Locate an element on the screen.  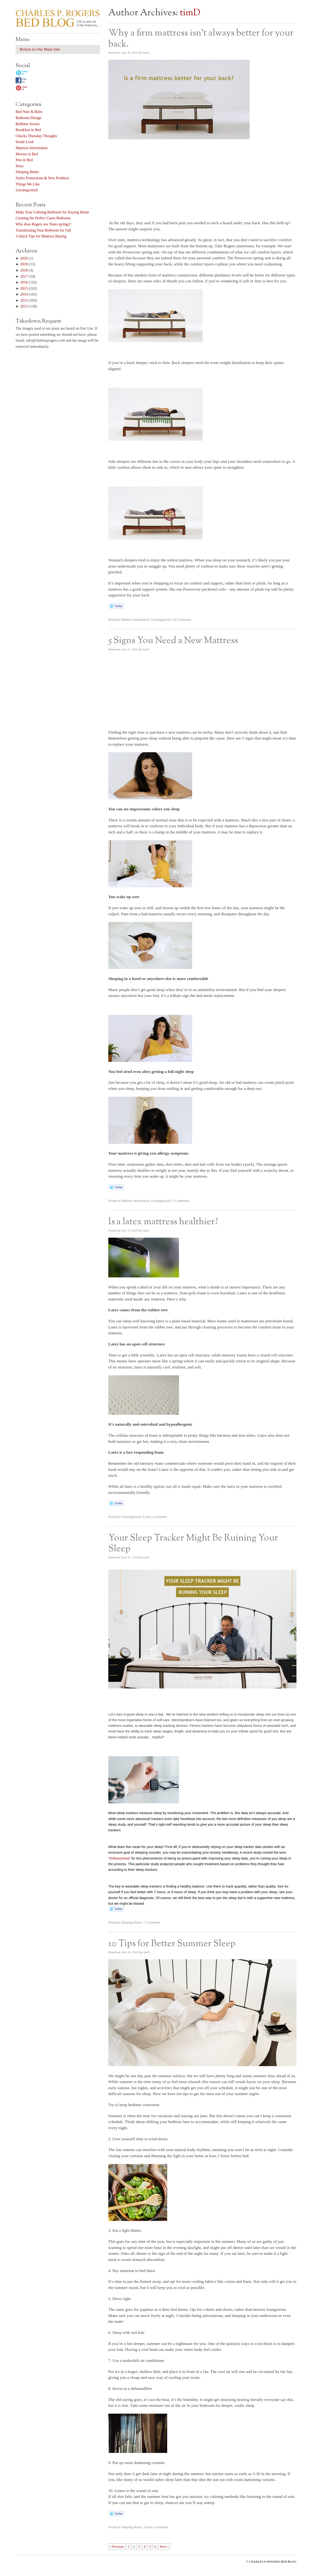
2017 is located at coordinates (24, 276).